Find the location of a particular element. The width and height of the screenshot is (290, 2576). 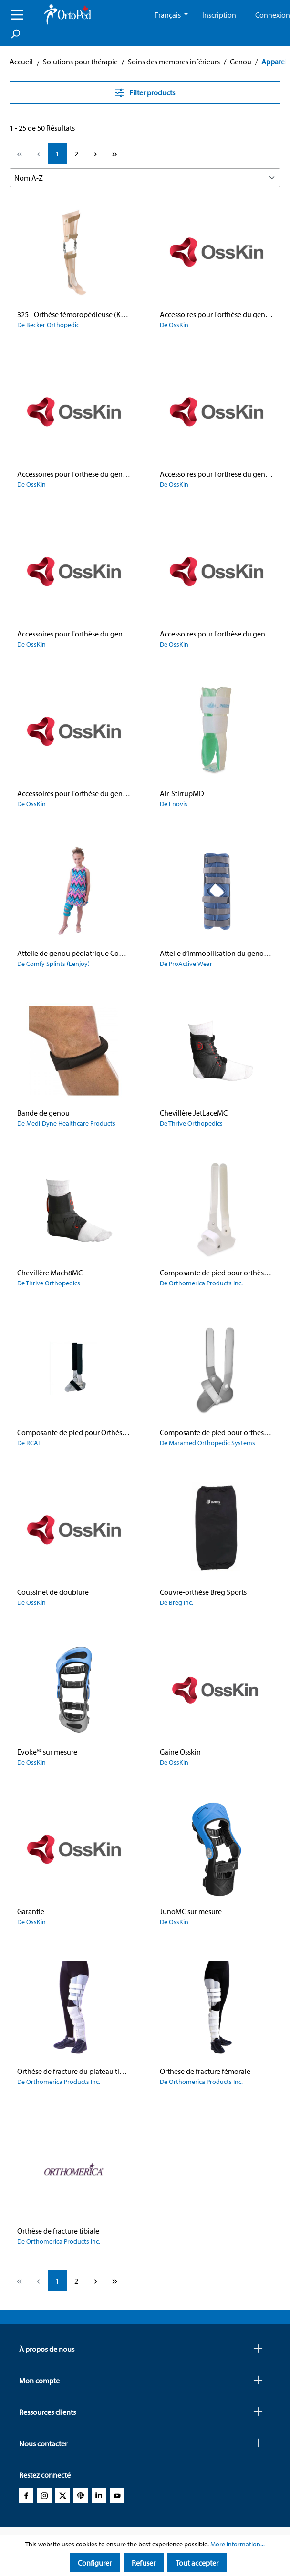

Refuser is located at coordinates (143, 2562).